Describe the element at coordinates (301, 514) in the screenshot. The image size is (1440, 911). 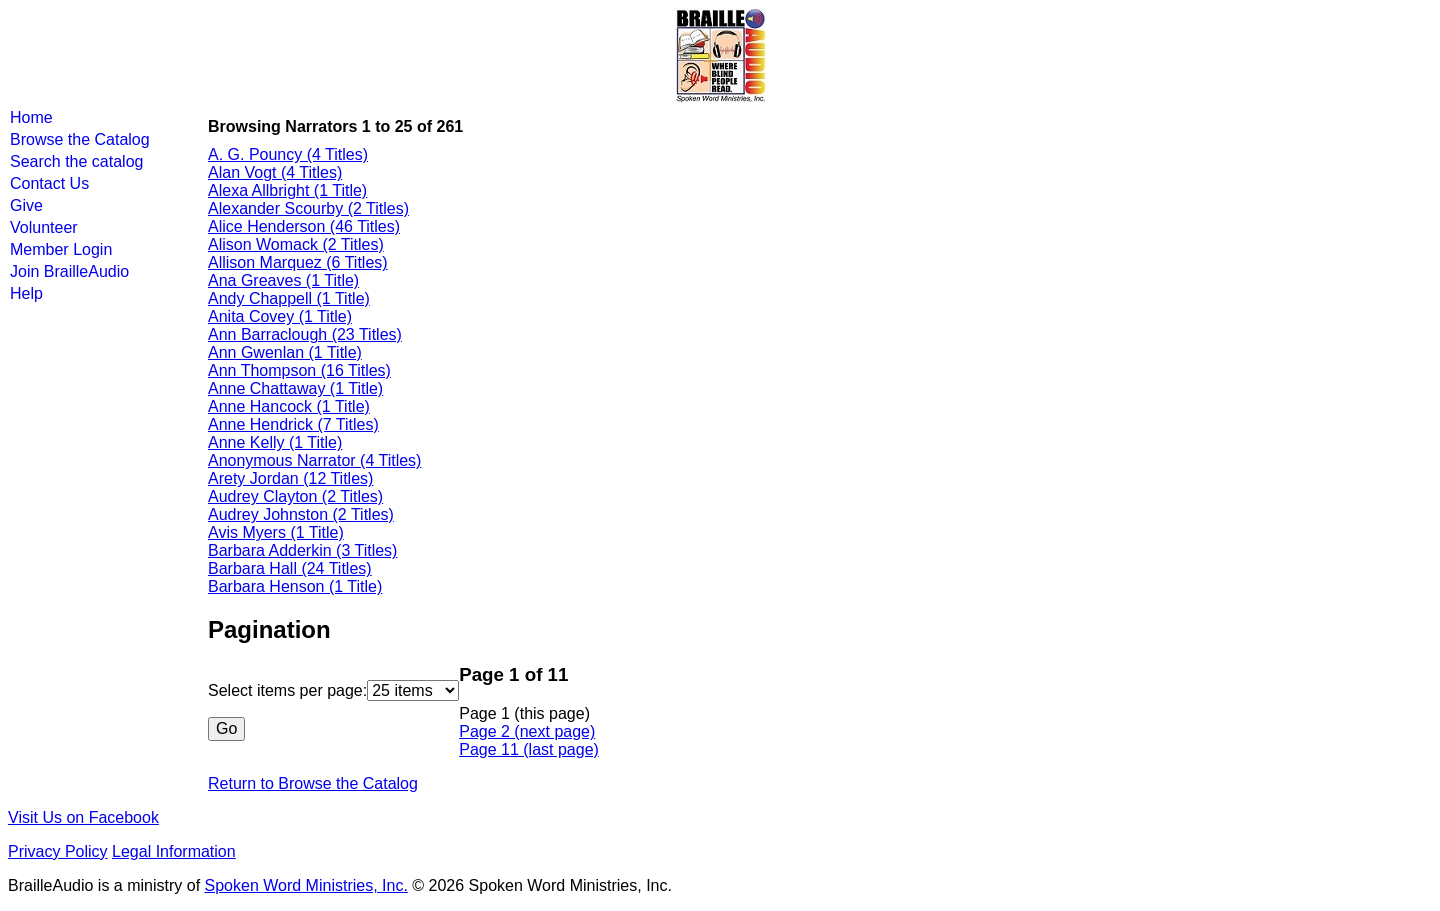
I see `Audrey Johnston (2 Titles)` at that location.